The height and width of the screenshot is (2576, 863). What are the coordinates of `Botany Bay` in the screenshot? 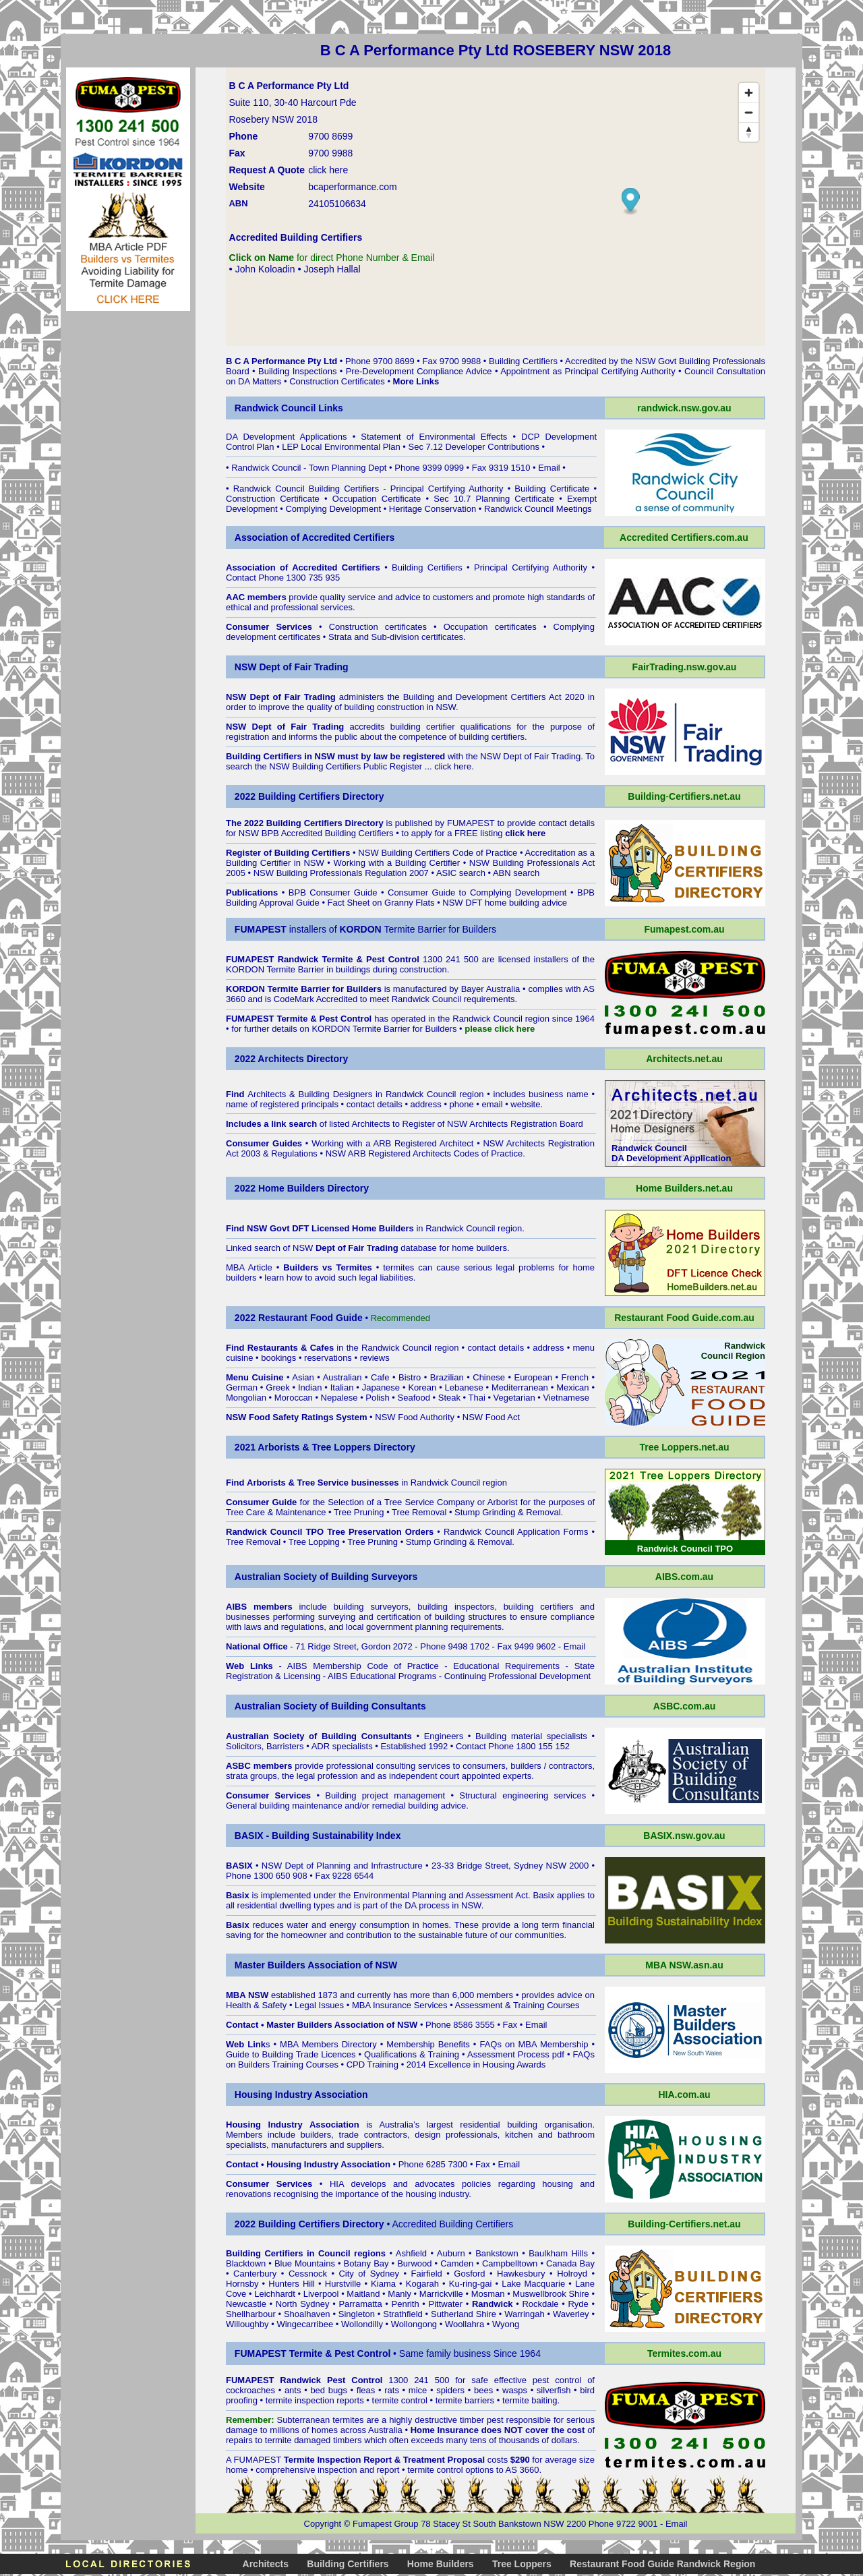 It's located at (366, 2263).